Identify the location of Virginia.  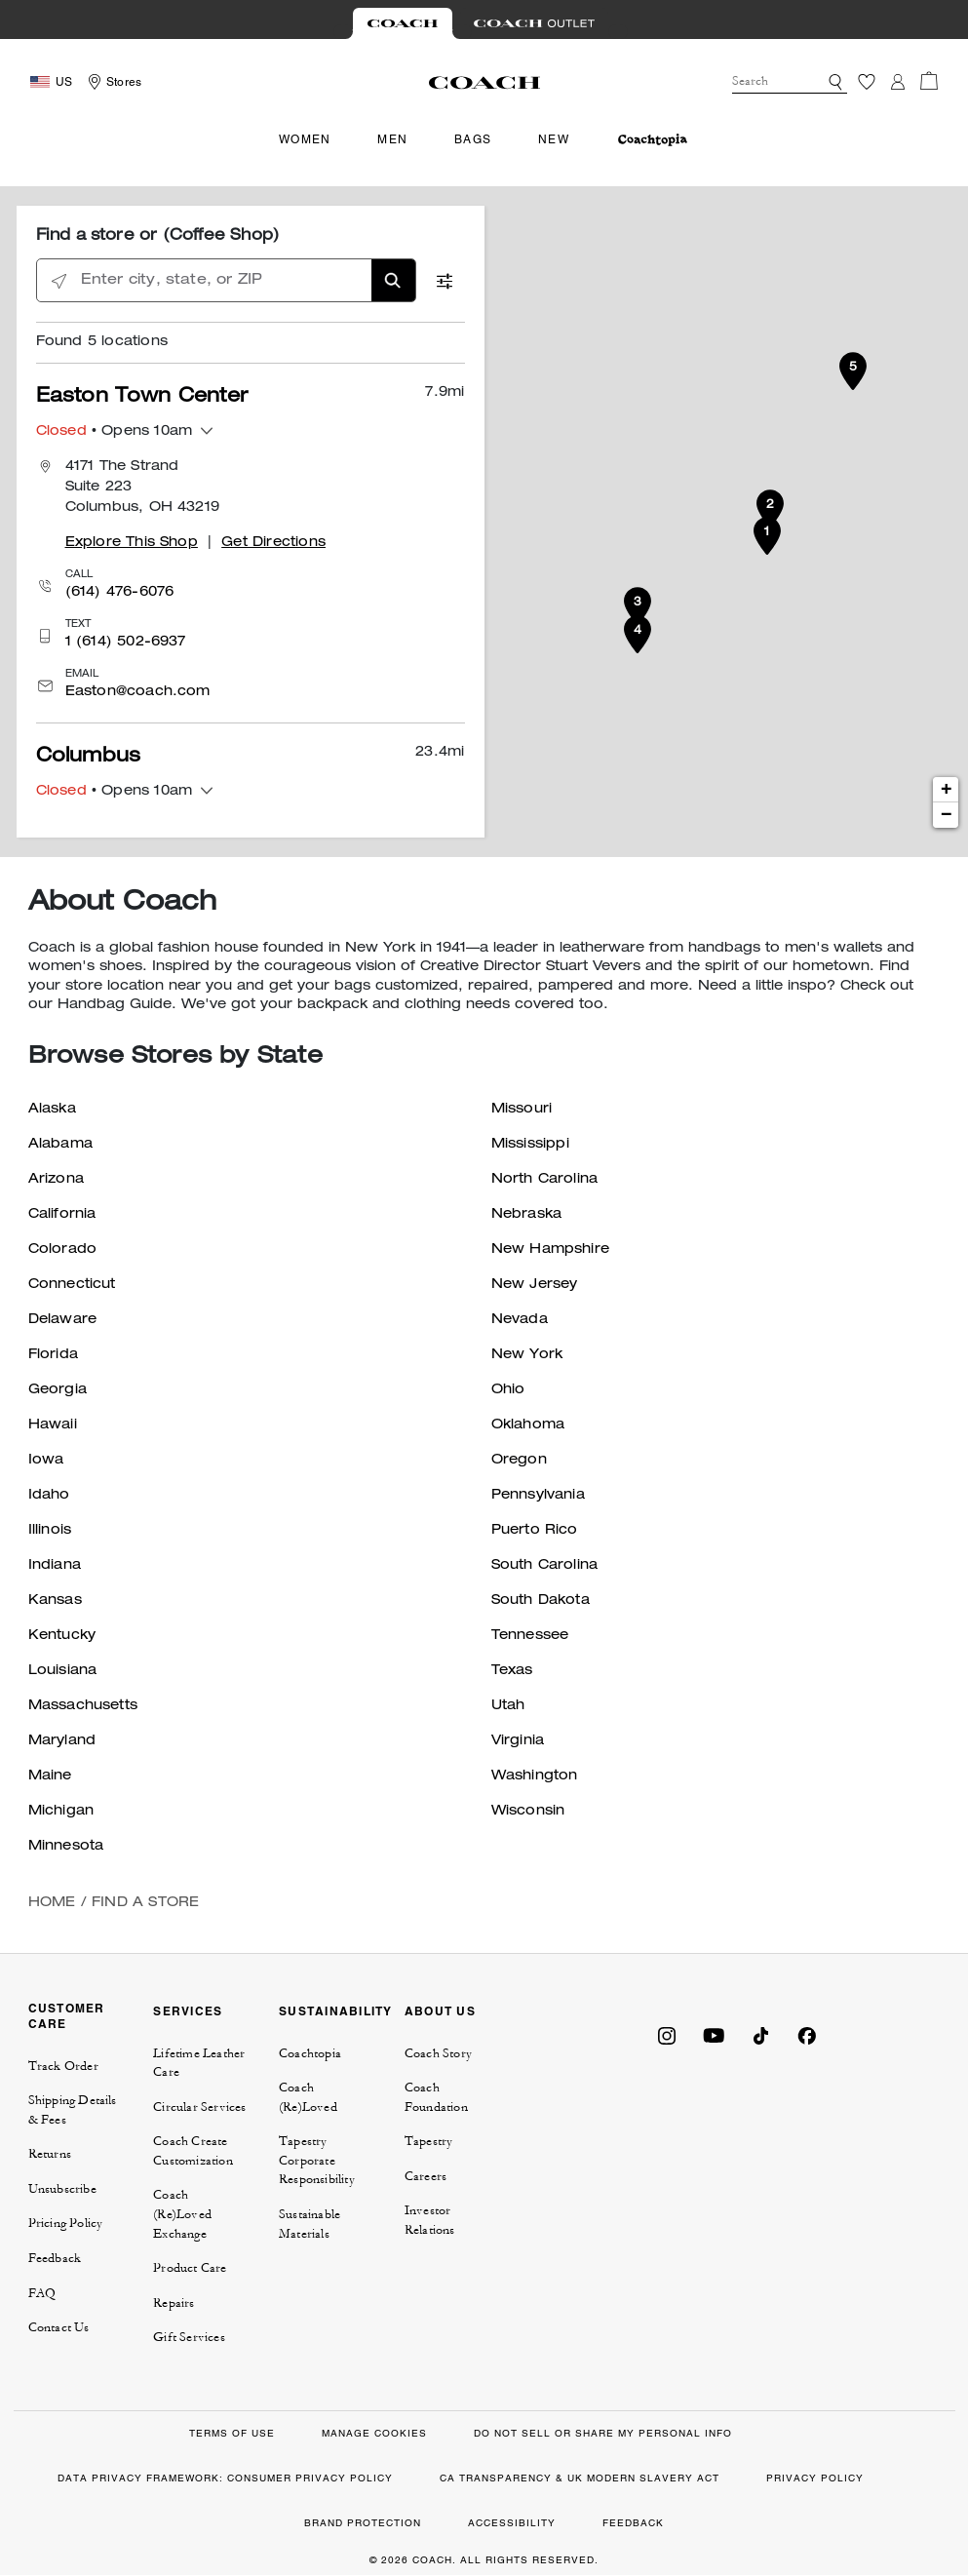
(518, 1741).